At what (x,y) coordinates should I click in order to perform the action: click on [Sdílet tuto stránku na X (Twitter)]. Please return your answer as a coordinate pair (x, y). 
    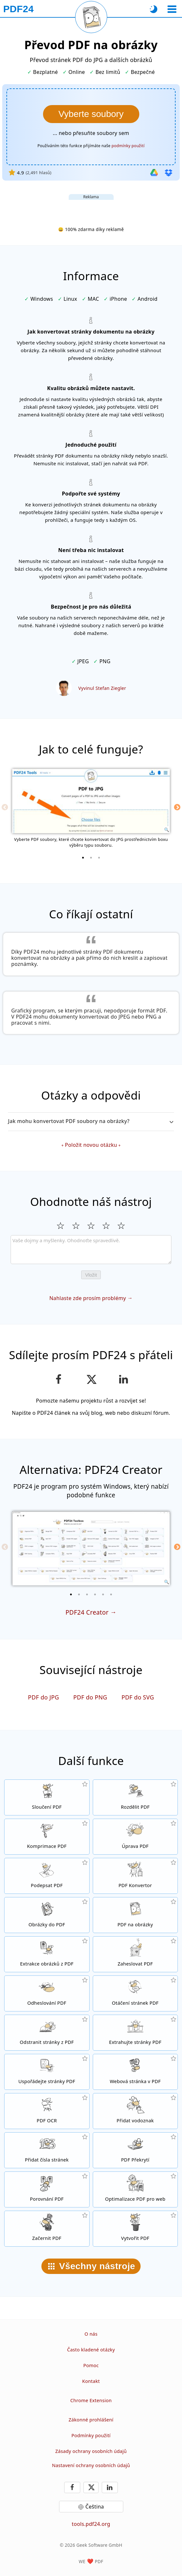
    Looking at the image, I should click on (91, 1379).